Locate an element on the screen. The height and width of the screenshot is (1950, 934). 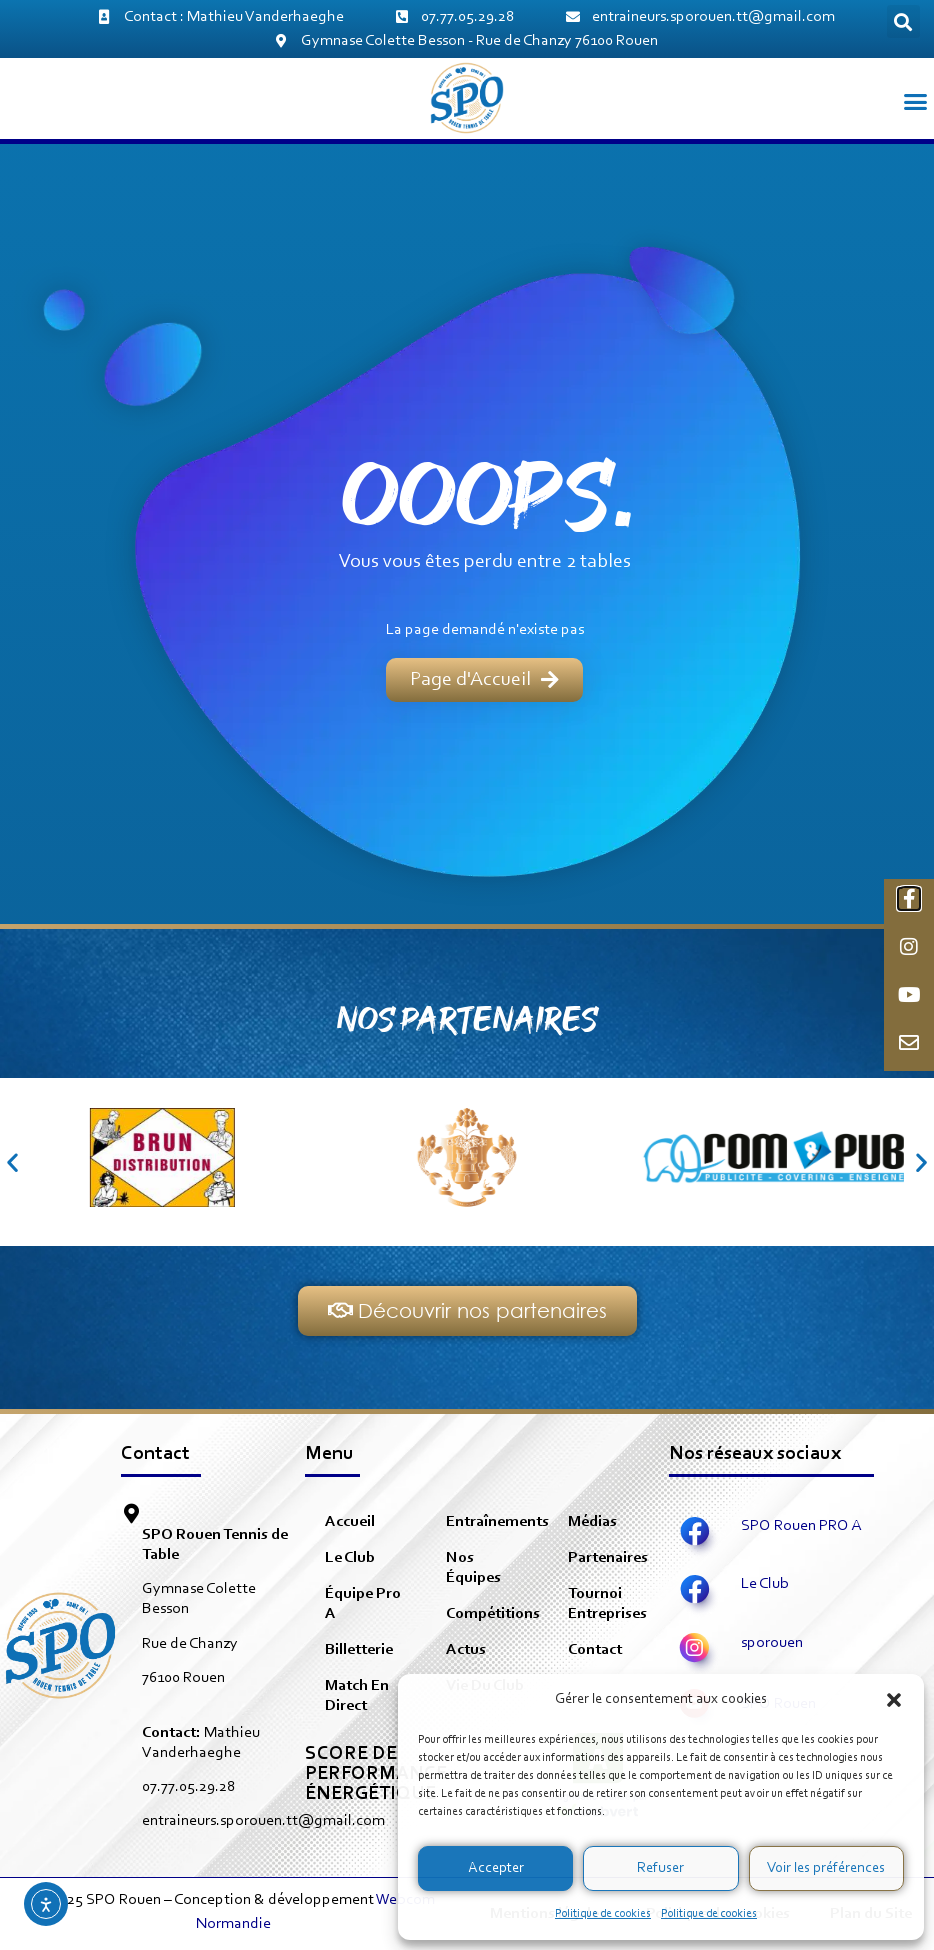
Tournoi Entreprises is located at coordinates (607, 1604).